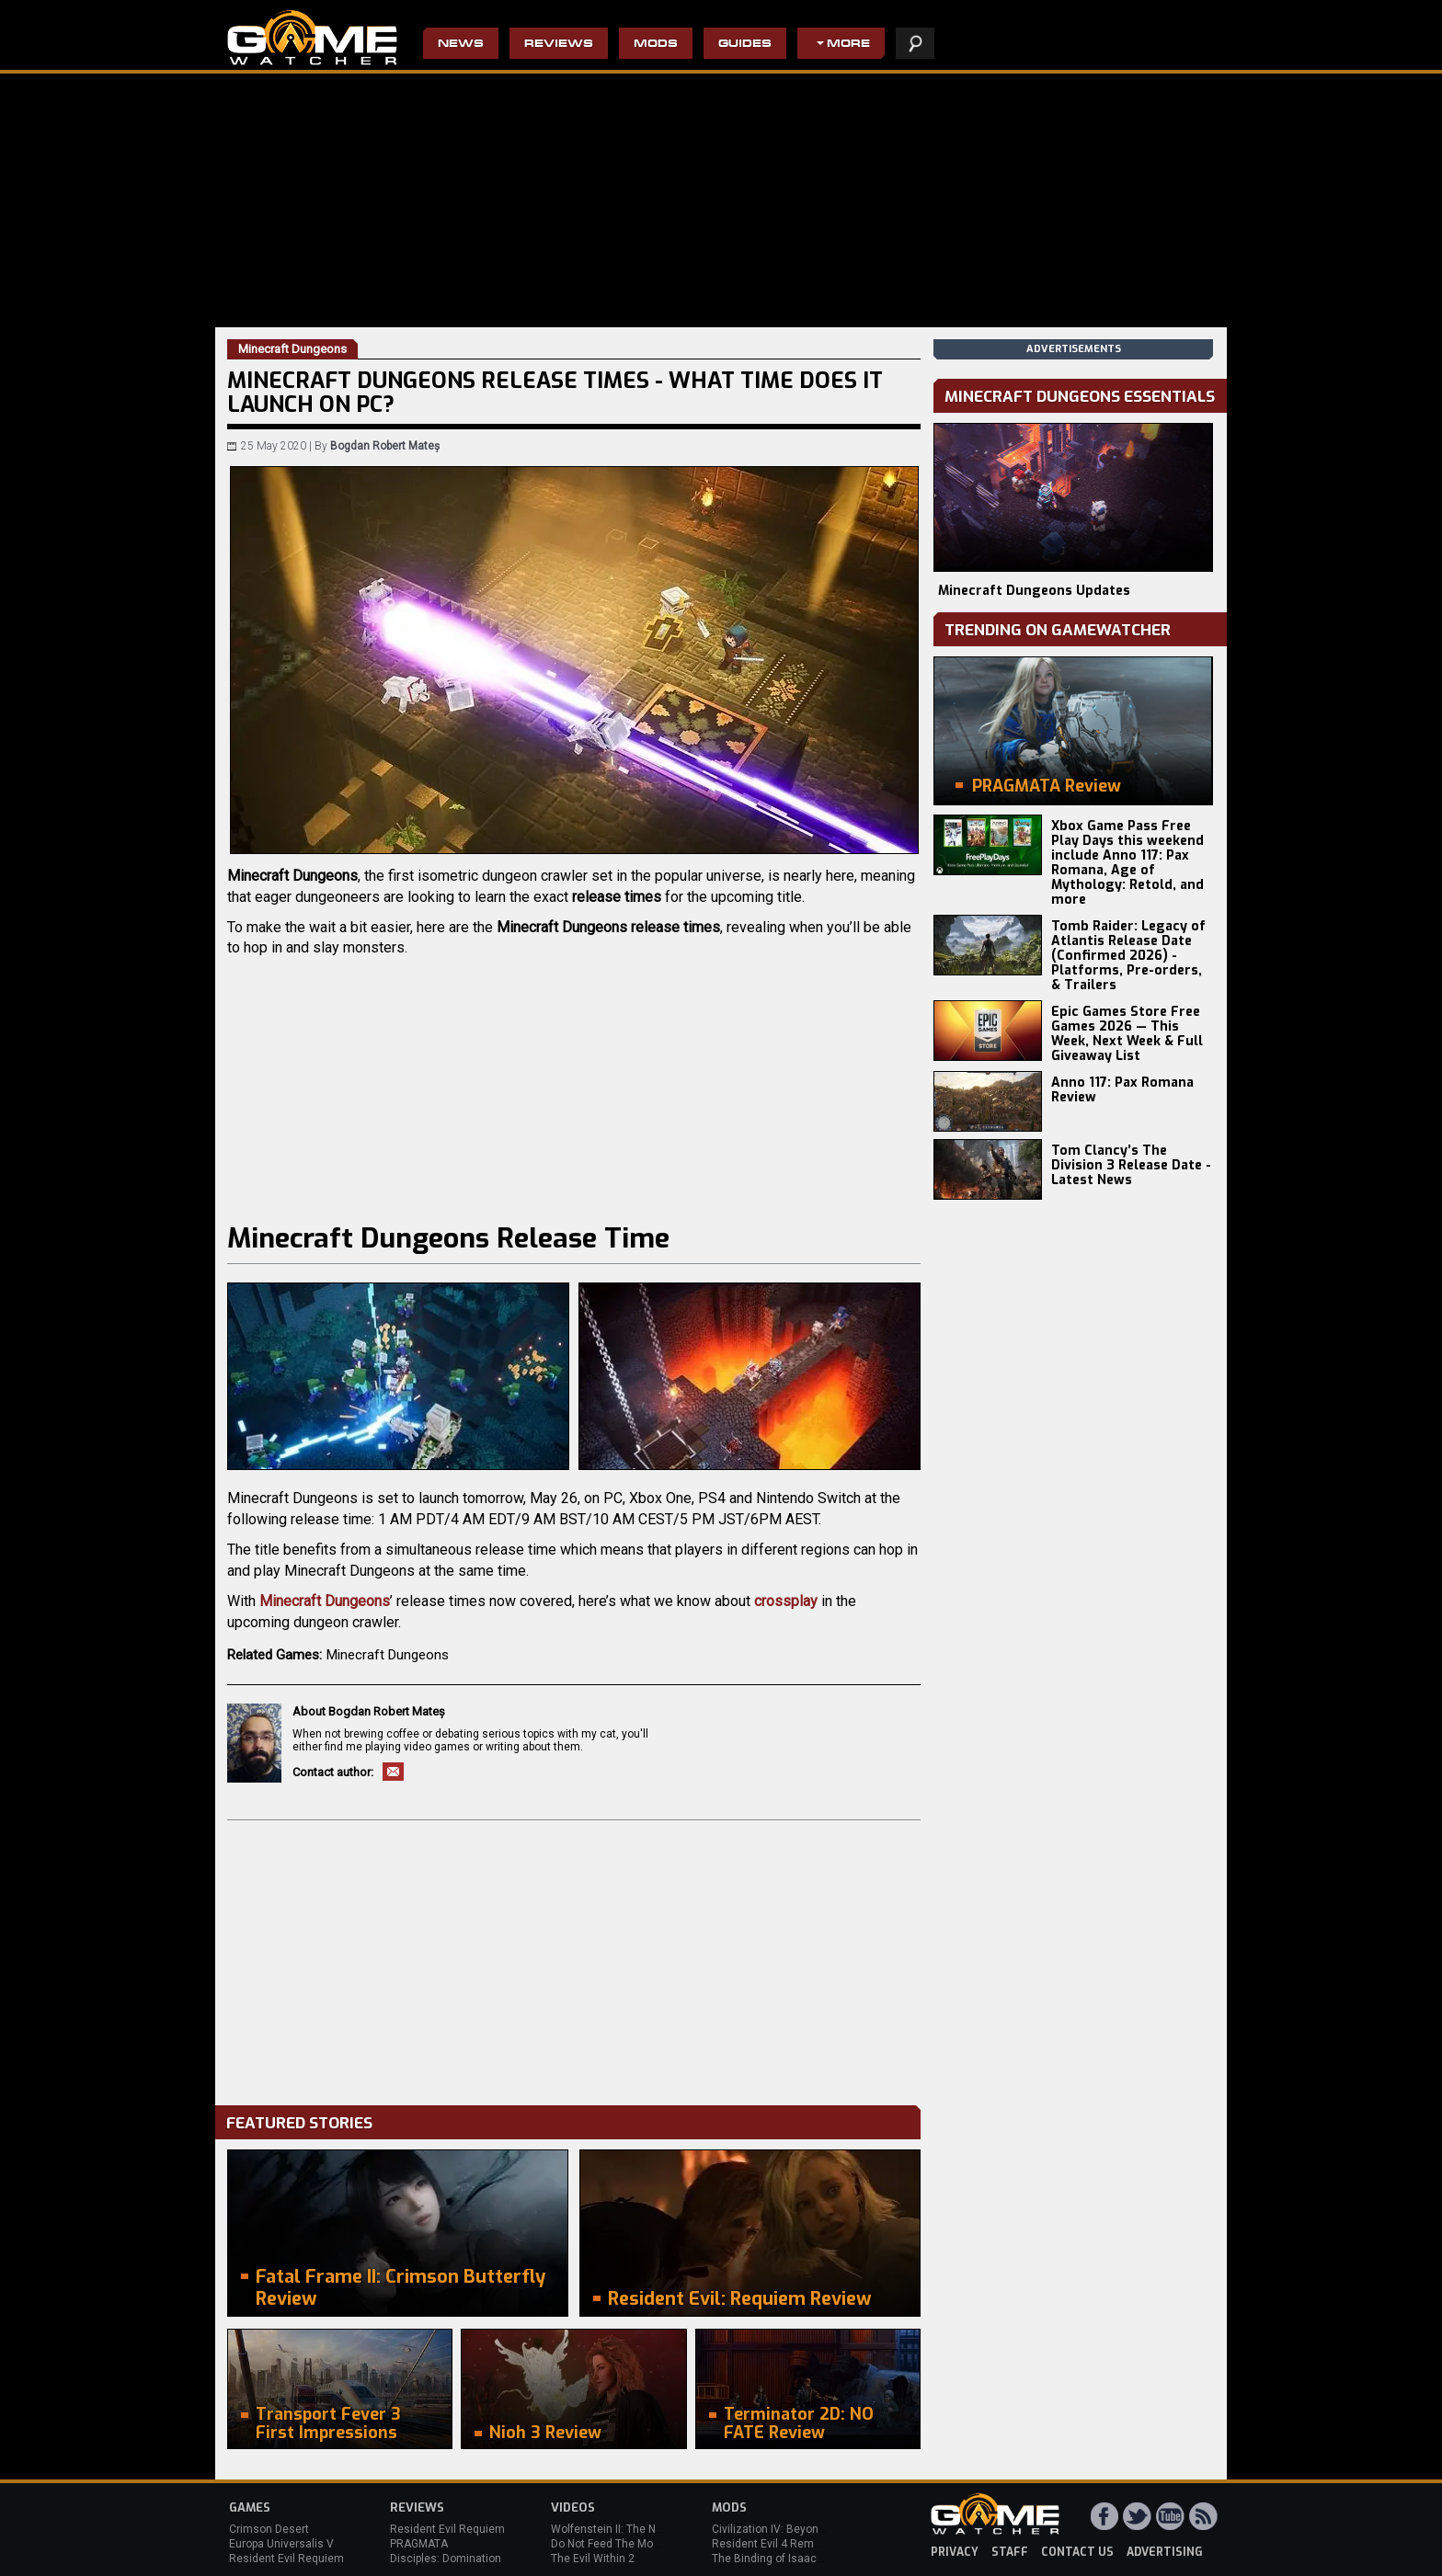  Describe the element at coordinates (786, 1601) in the screenshot. I see `crossplay` at that location.